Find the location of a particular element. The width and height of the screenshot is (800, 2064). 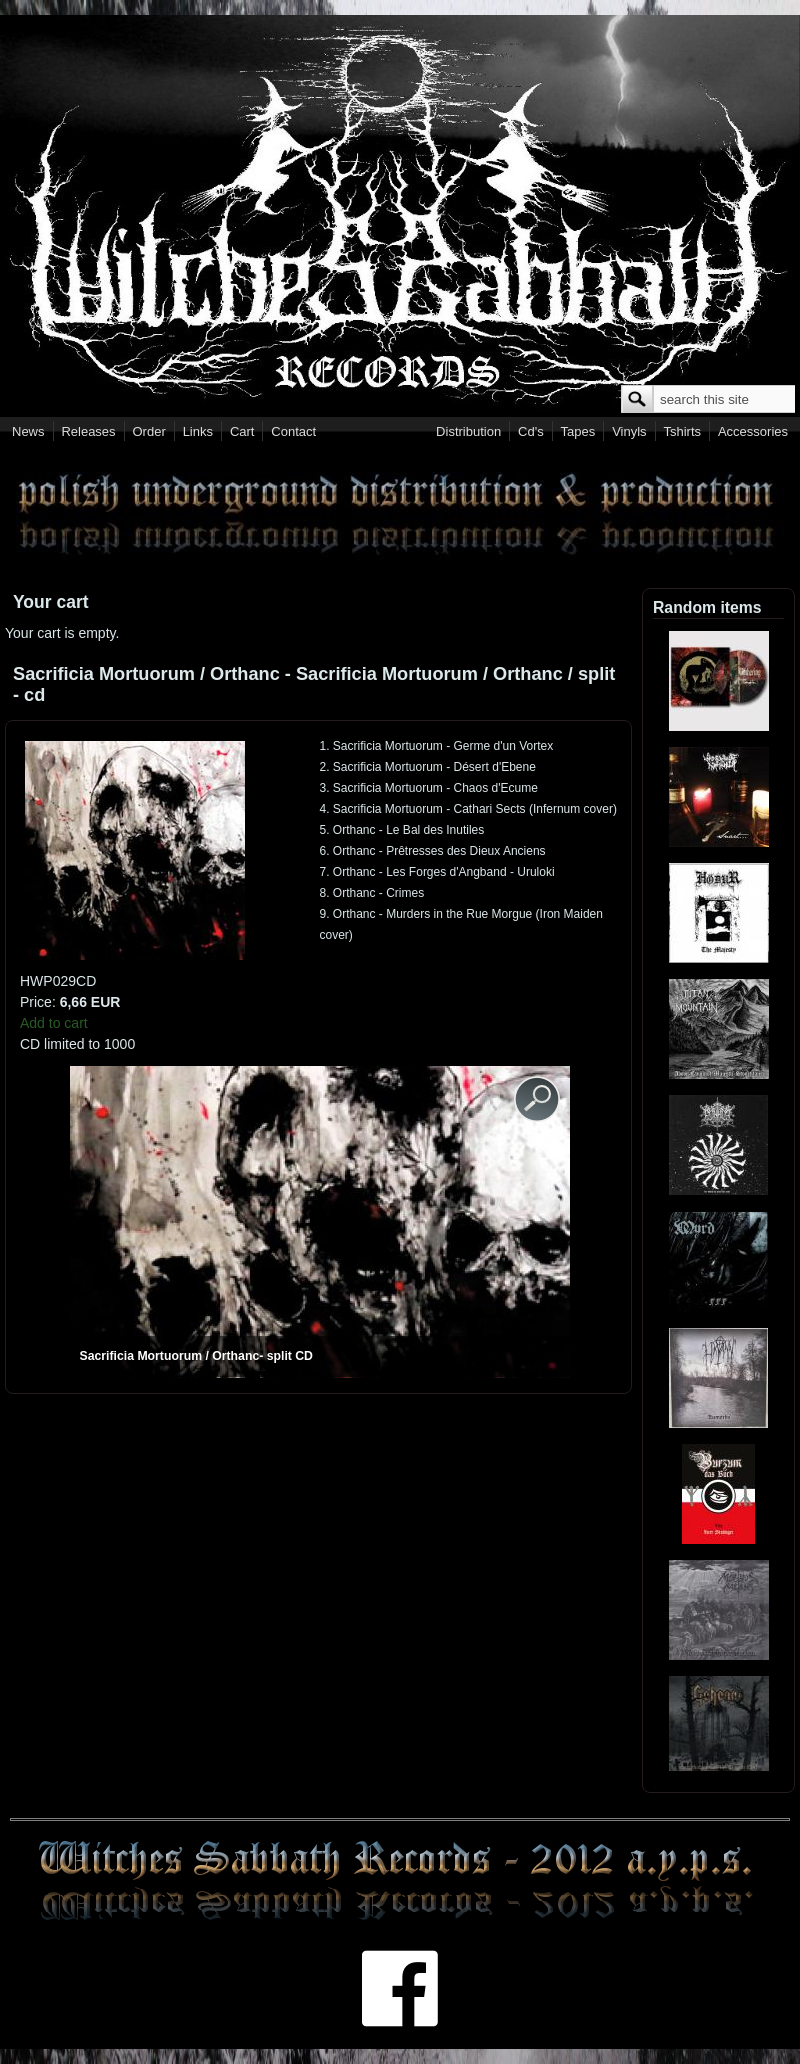

Links is located at coordinates (198, 431).